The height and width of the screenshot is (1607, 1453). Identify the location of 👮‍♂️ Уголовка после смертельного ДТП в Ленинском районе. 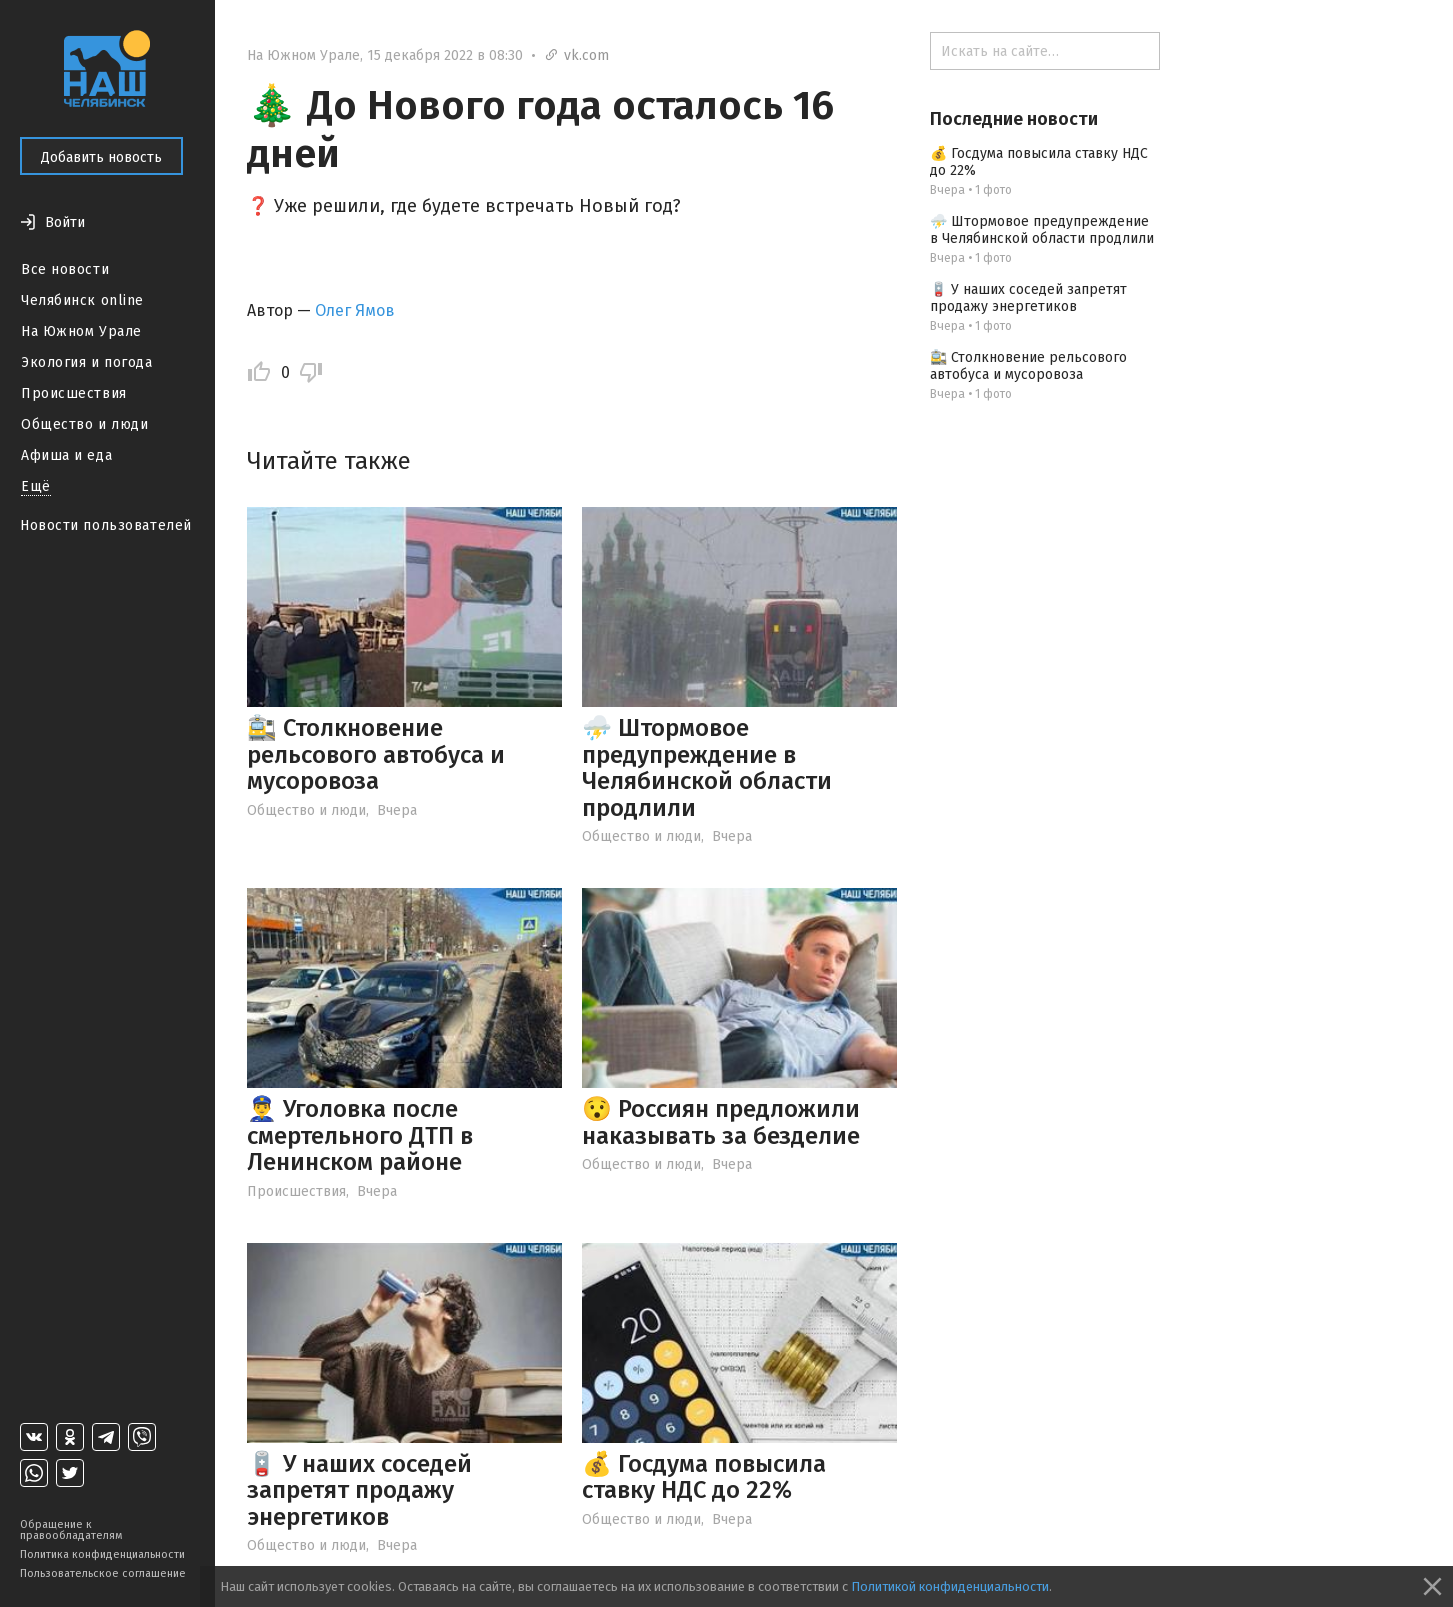
(360, 1135).